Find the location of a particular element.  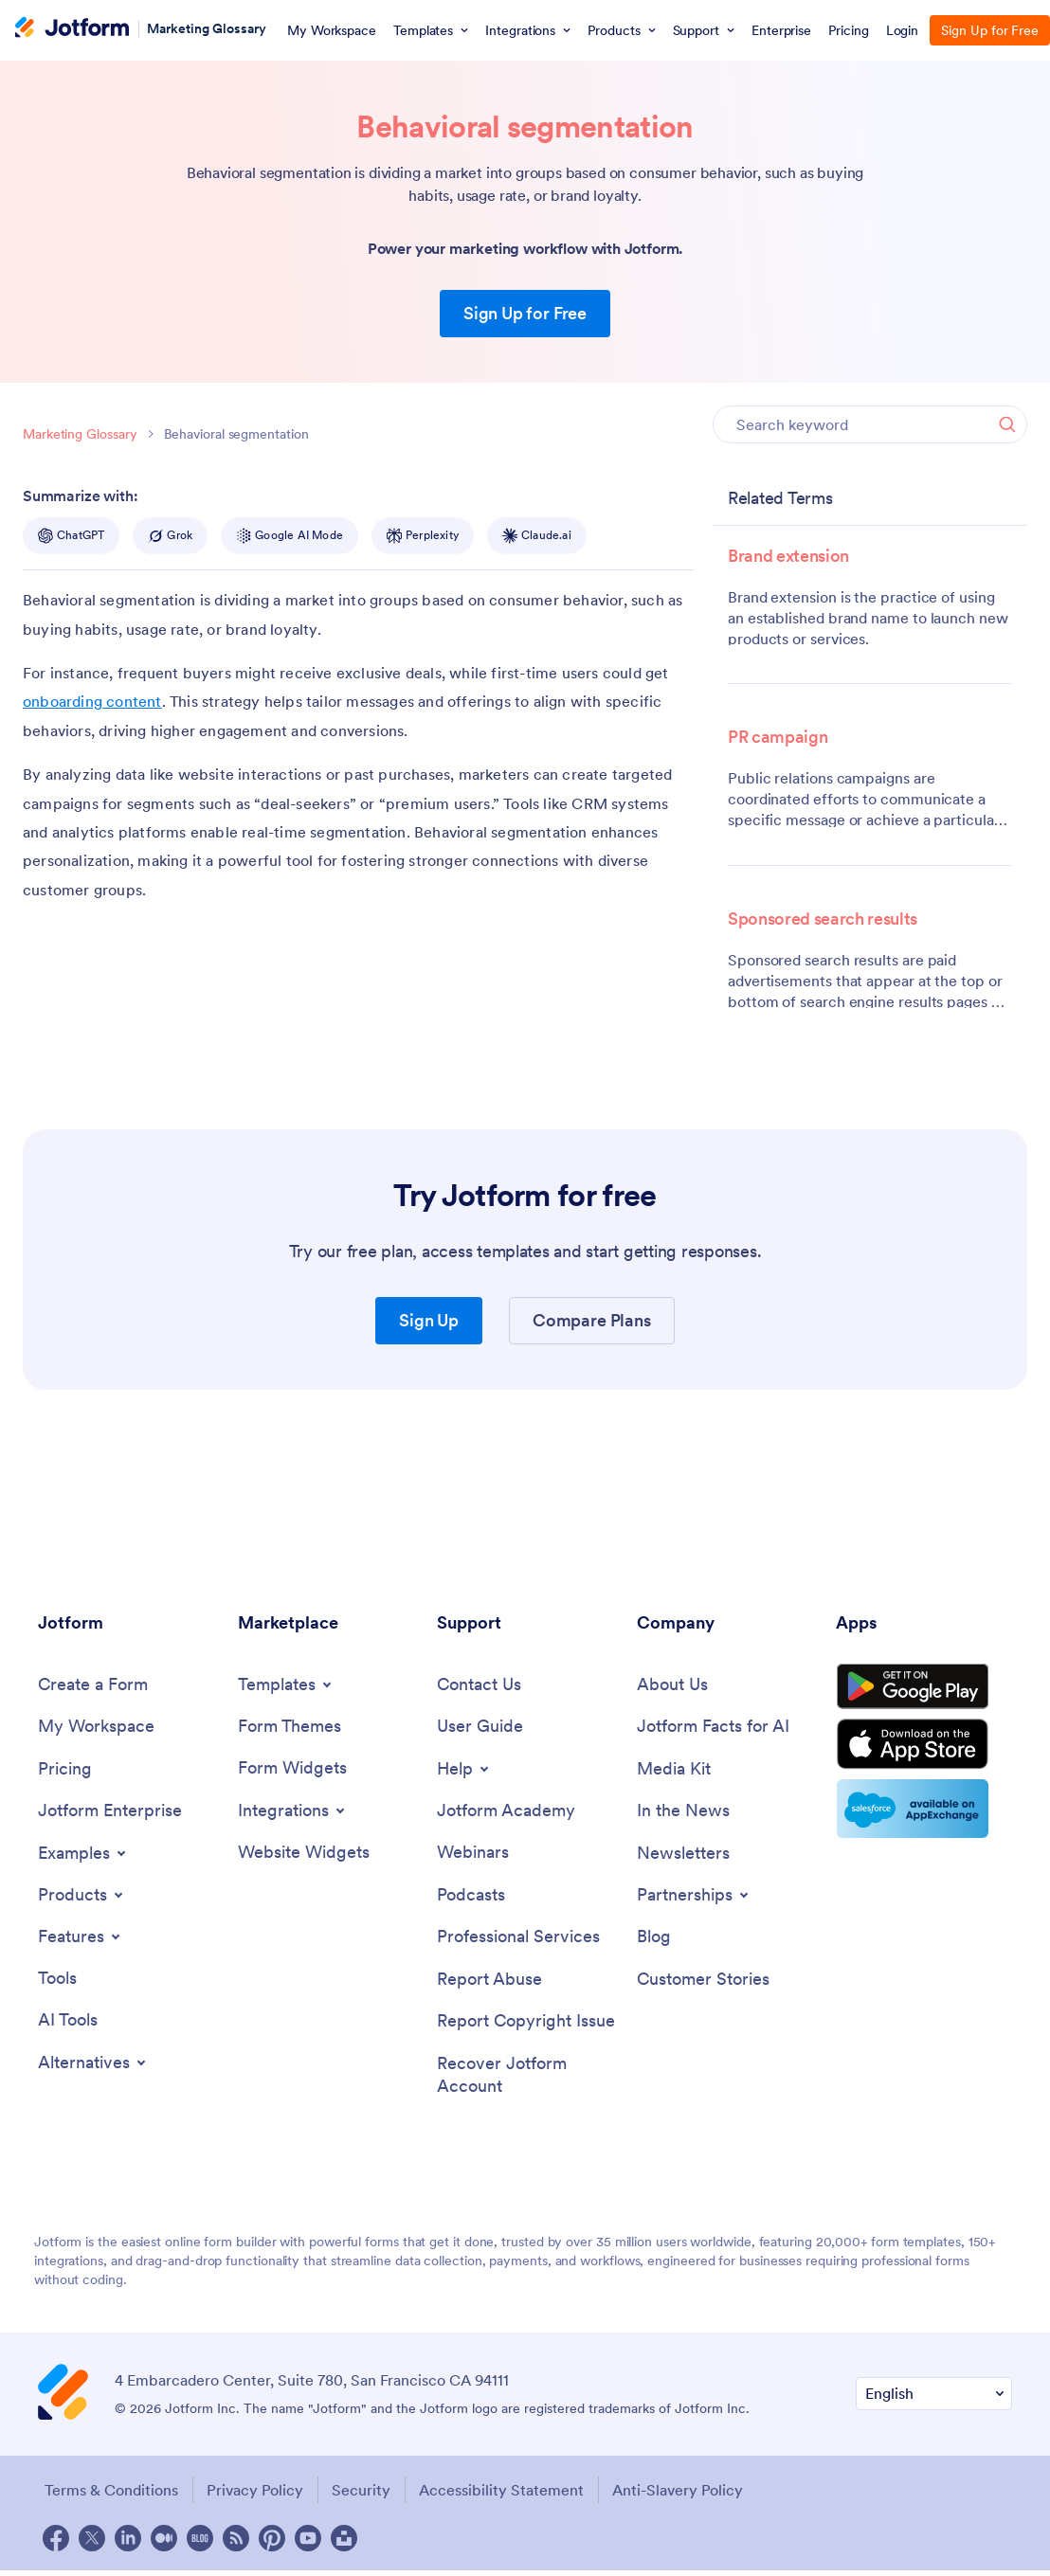

[Toggle Integrations Menu] is located at coordinates (293, 1811).